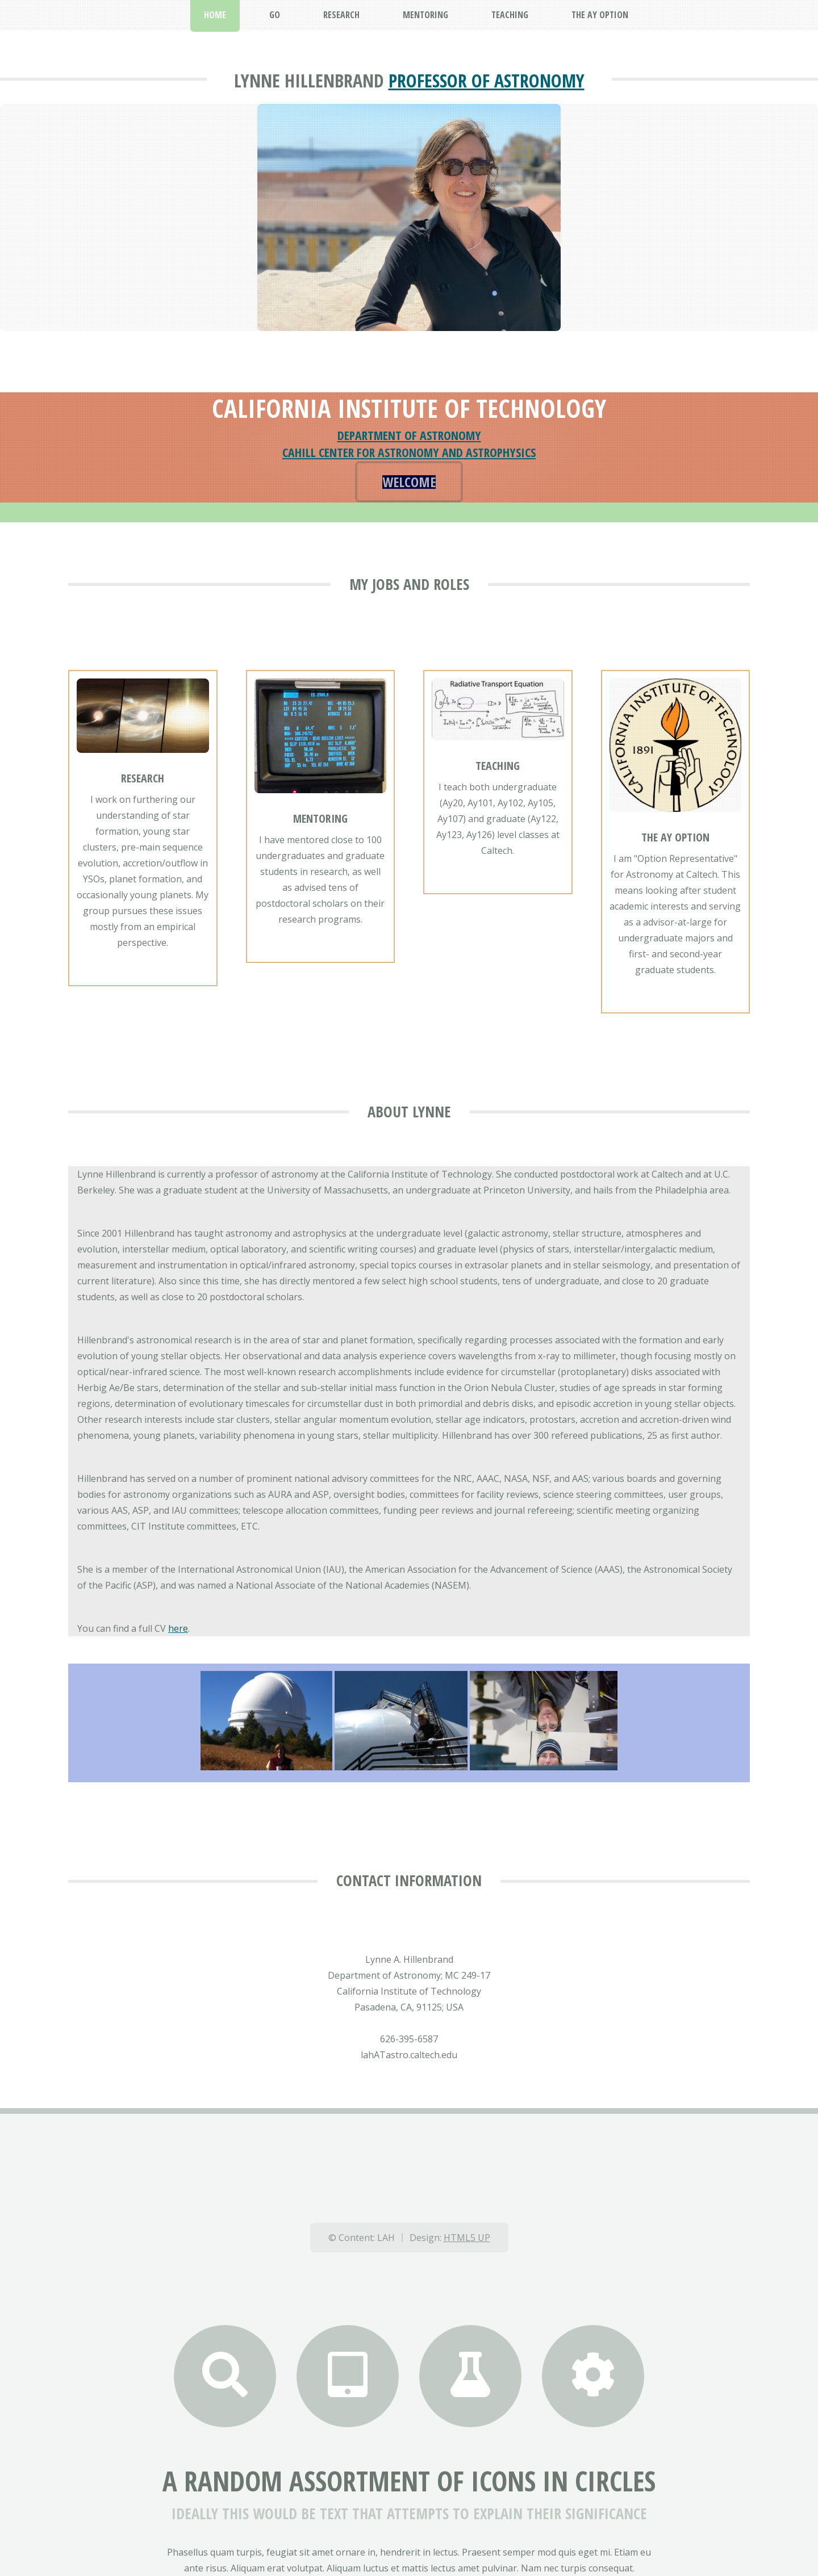 This screenshot has width=818, height=2576. I want to click on here, so click(178, 1628).